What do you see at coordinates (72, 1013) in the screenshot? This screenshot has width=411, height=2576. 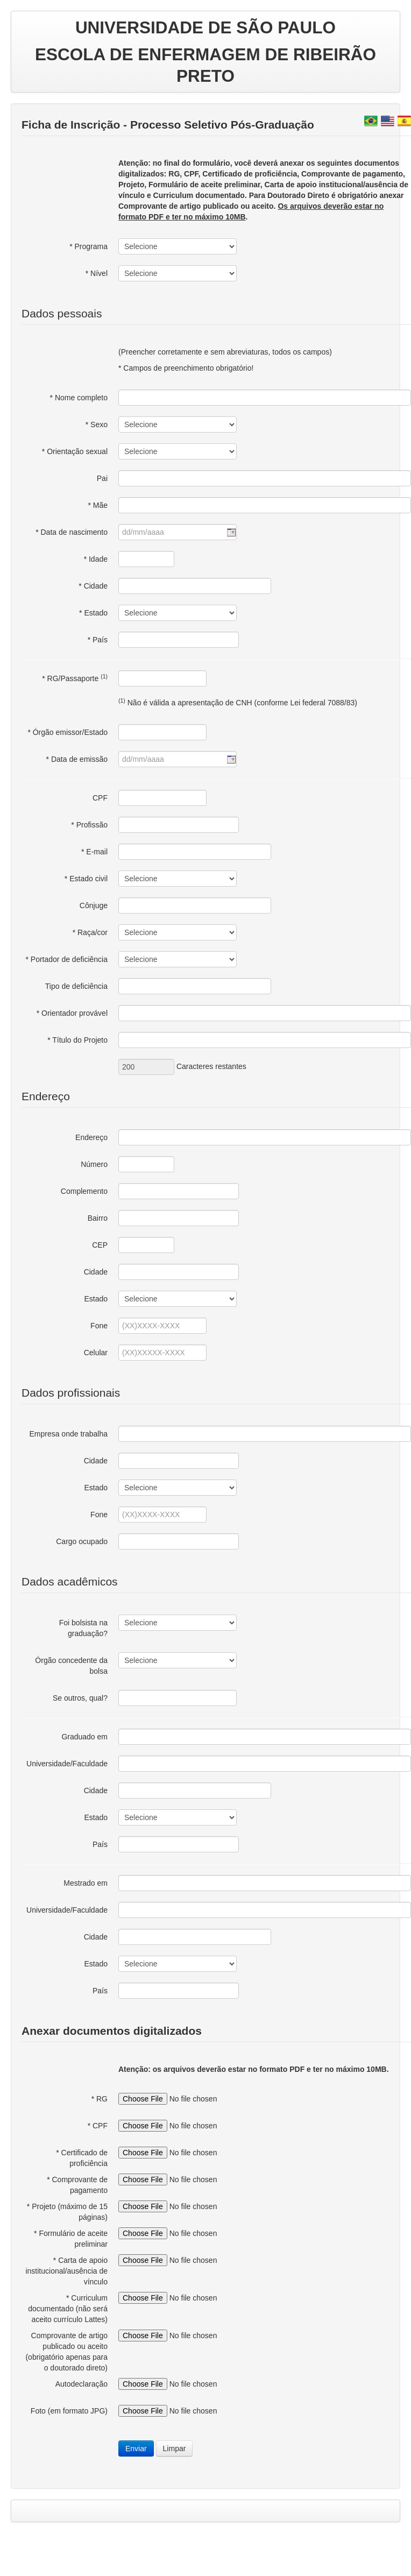 I see `* Orientador provável` at bounding box center [72, 1013].